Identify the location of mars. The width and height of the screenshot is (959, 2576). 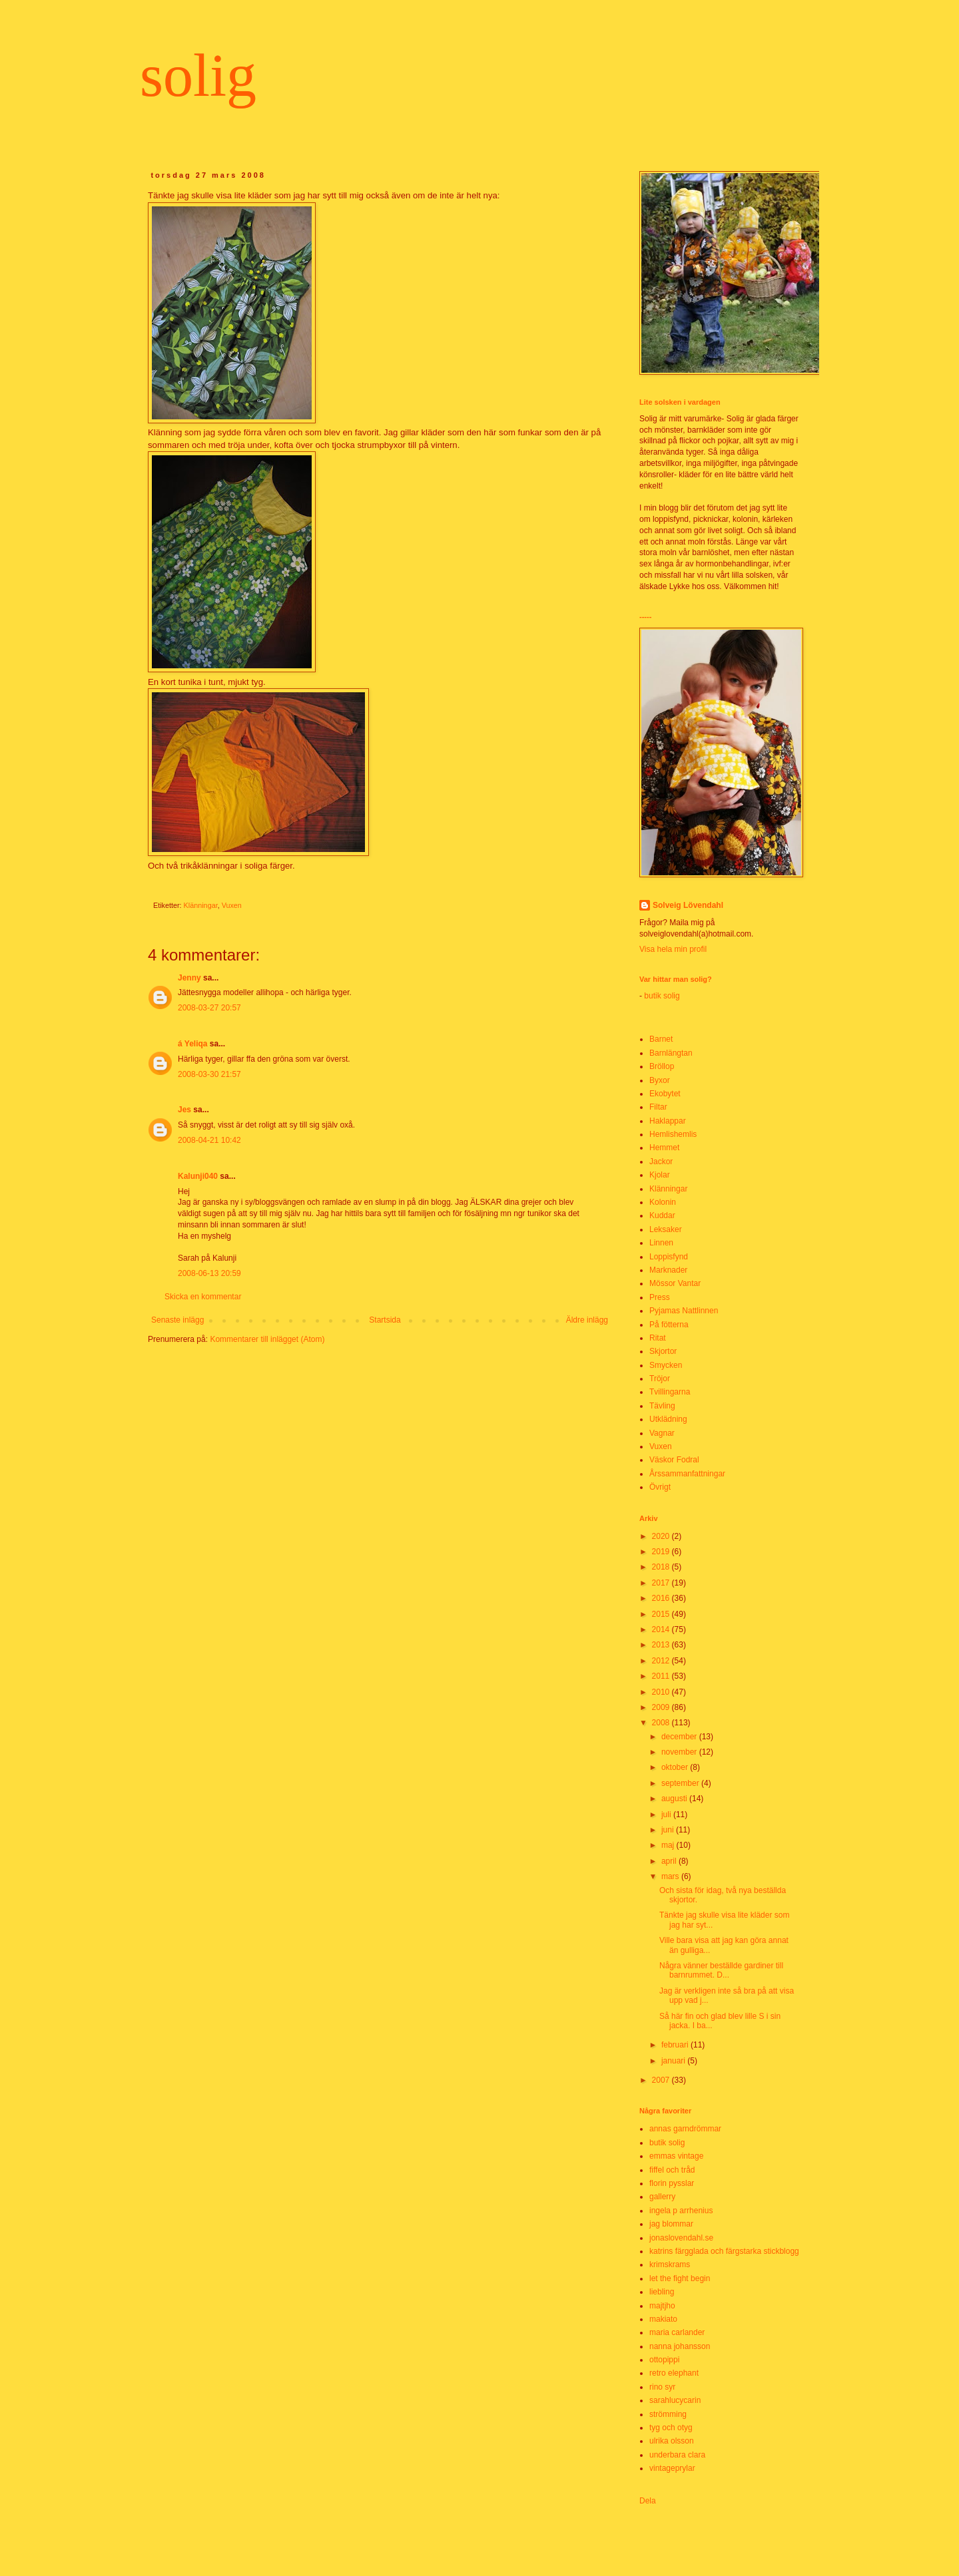
(671, 1876).